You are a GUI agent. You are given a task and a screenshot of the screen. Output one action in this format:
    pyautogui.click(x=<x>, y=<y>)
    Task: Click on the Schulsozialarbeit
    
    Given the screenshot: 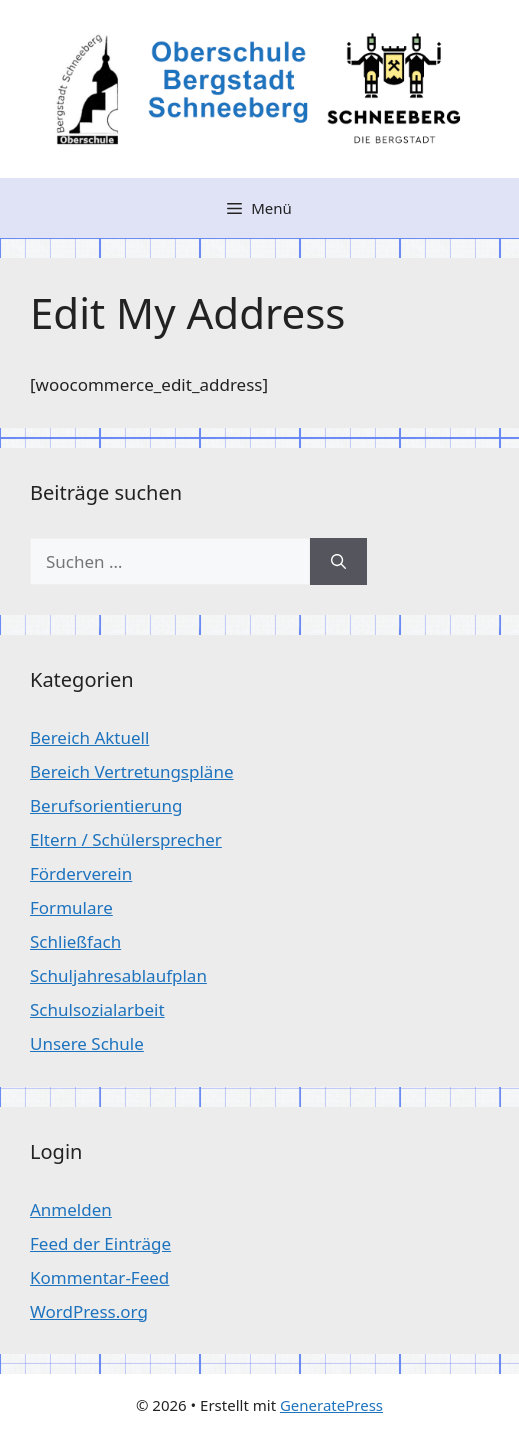 What is the action you would take?
    pyautogui.click(x=97, y=1009)
    